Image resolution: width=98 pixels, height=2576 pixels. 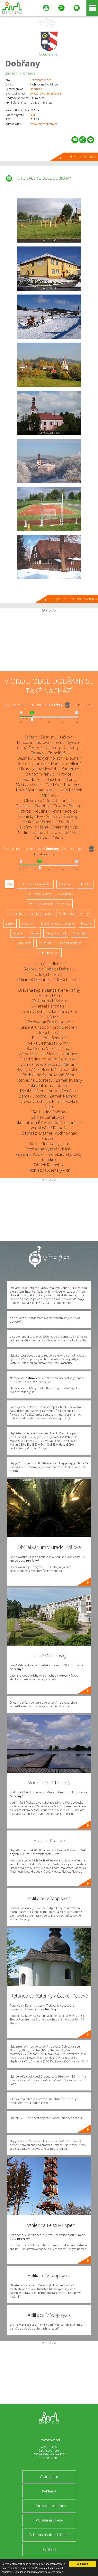 What do you see at coordinates (71, 790) in the screenshot?
I see `Nový Hrádek` at bounding box center [71, 790].